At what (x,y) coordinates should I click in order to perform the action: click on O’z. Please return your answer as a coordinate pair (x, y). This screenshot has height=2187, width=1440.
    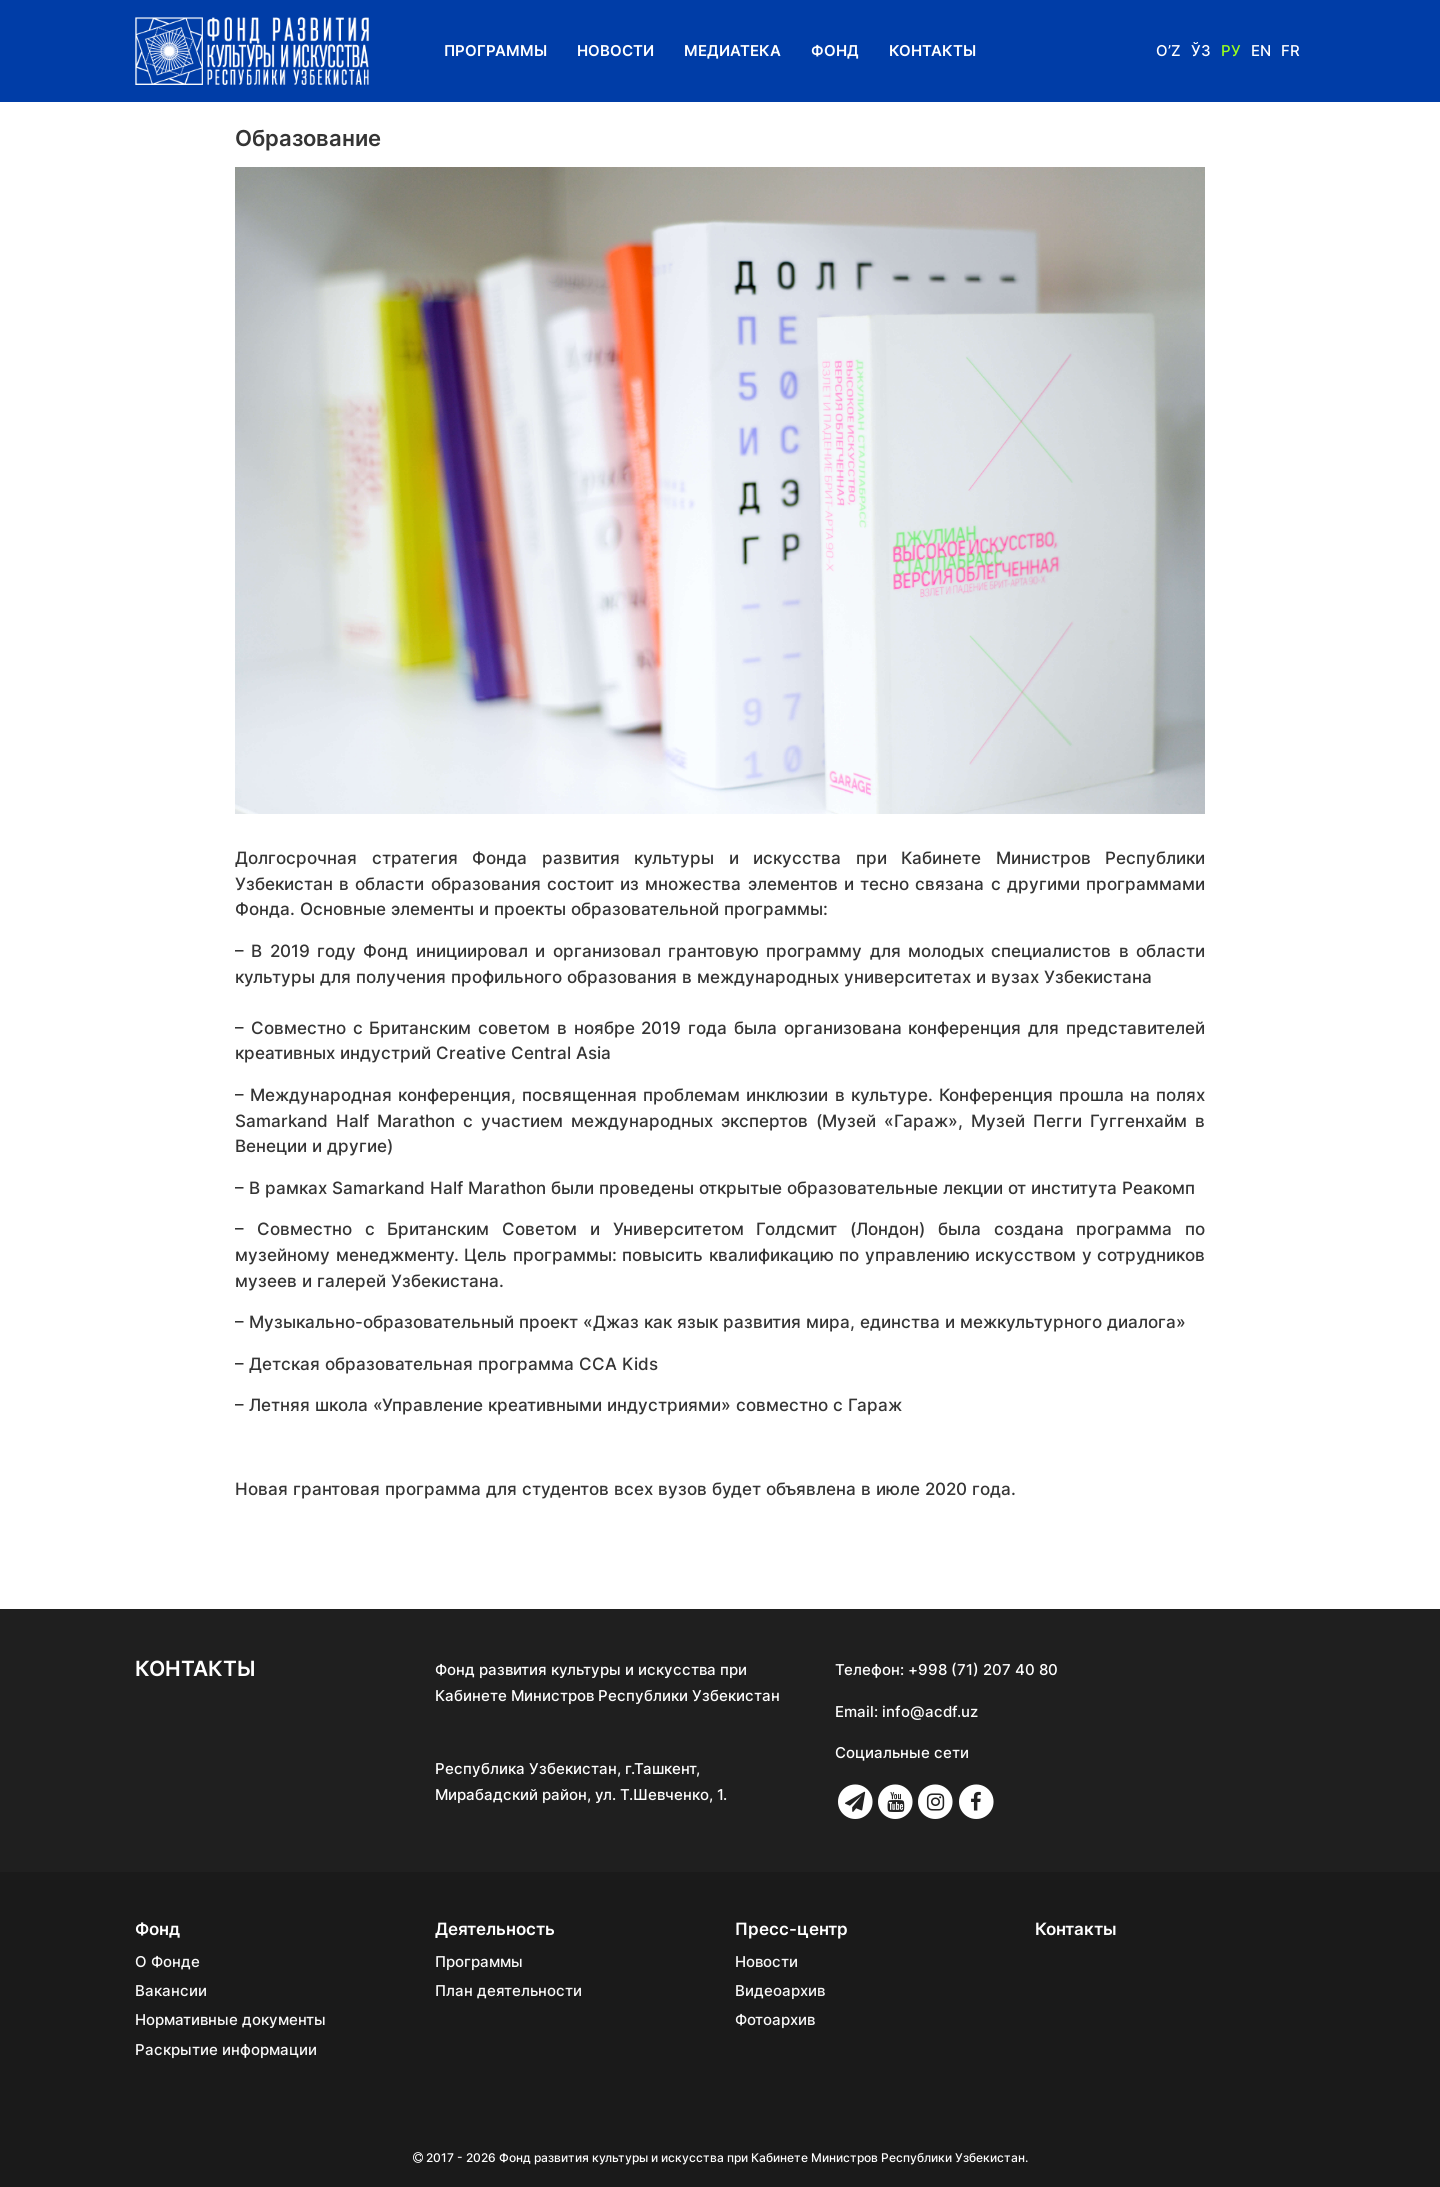
    Looking at the image, I should click on (1168, 50).